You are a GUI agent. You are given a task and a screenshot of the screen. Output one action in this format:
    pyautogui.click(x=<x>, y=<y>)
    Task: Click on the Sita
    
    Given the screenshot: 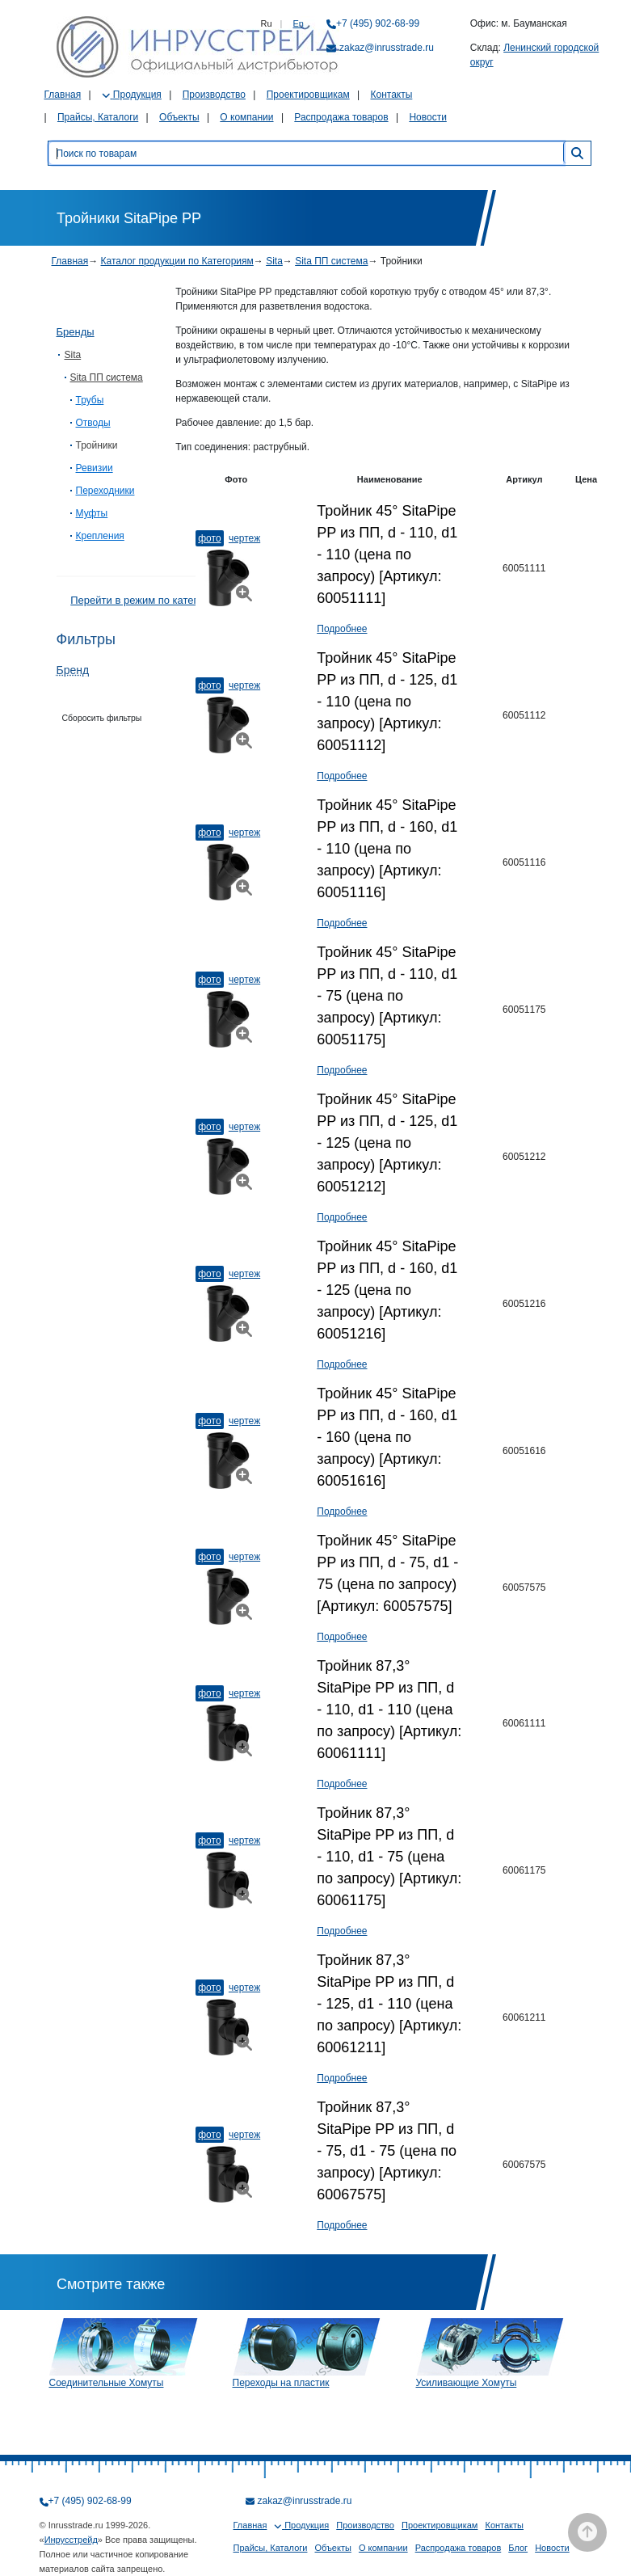 What is the action you would take?
    pyautogui.click(x=274, y=261)
    